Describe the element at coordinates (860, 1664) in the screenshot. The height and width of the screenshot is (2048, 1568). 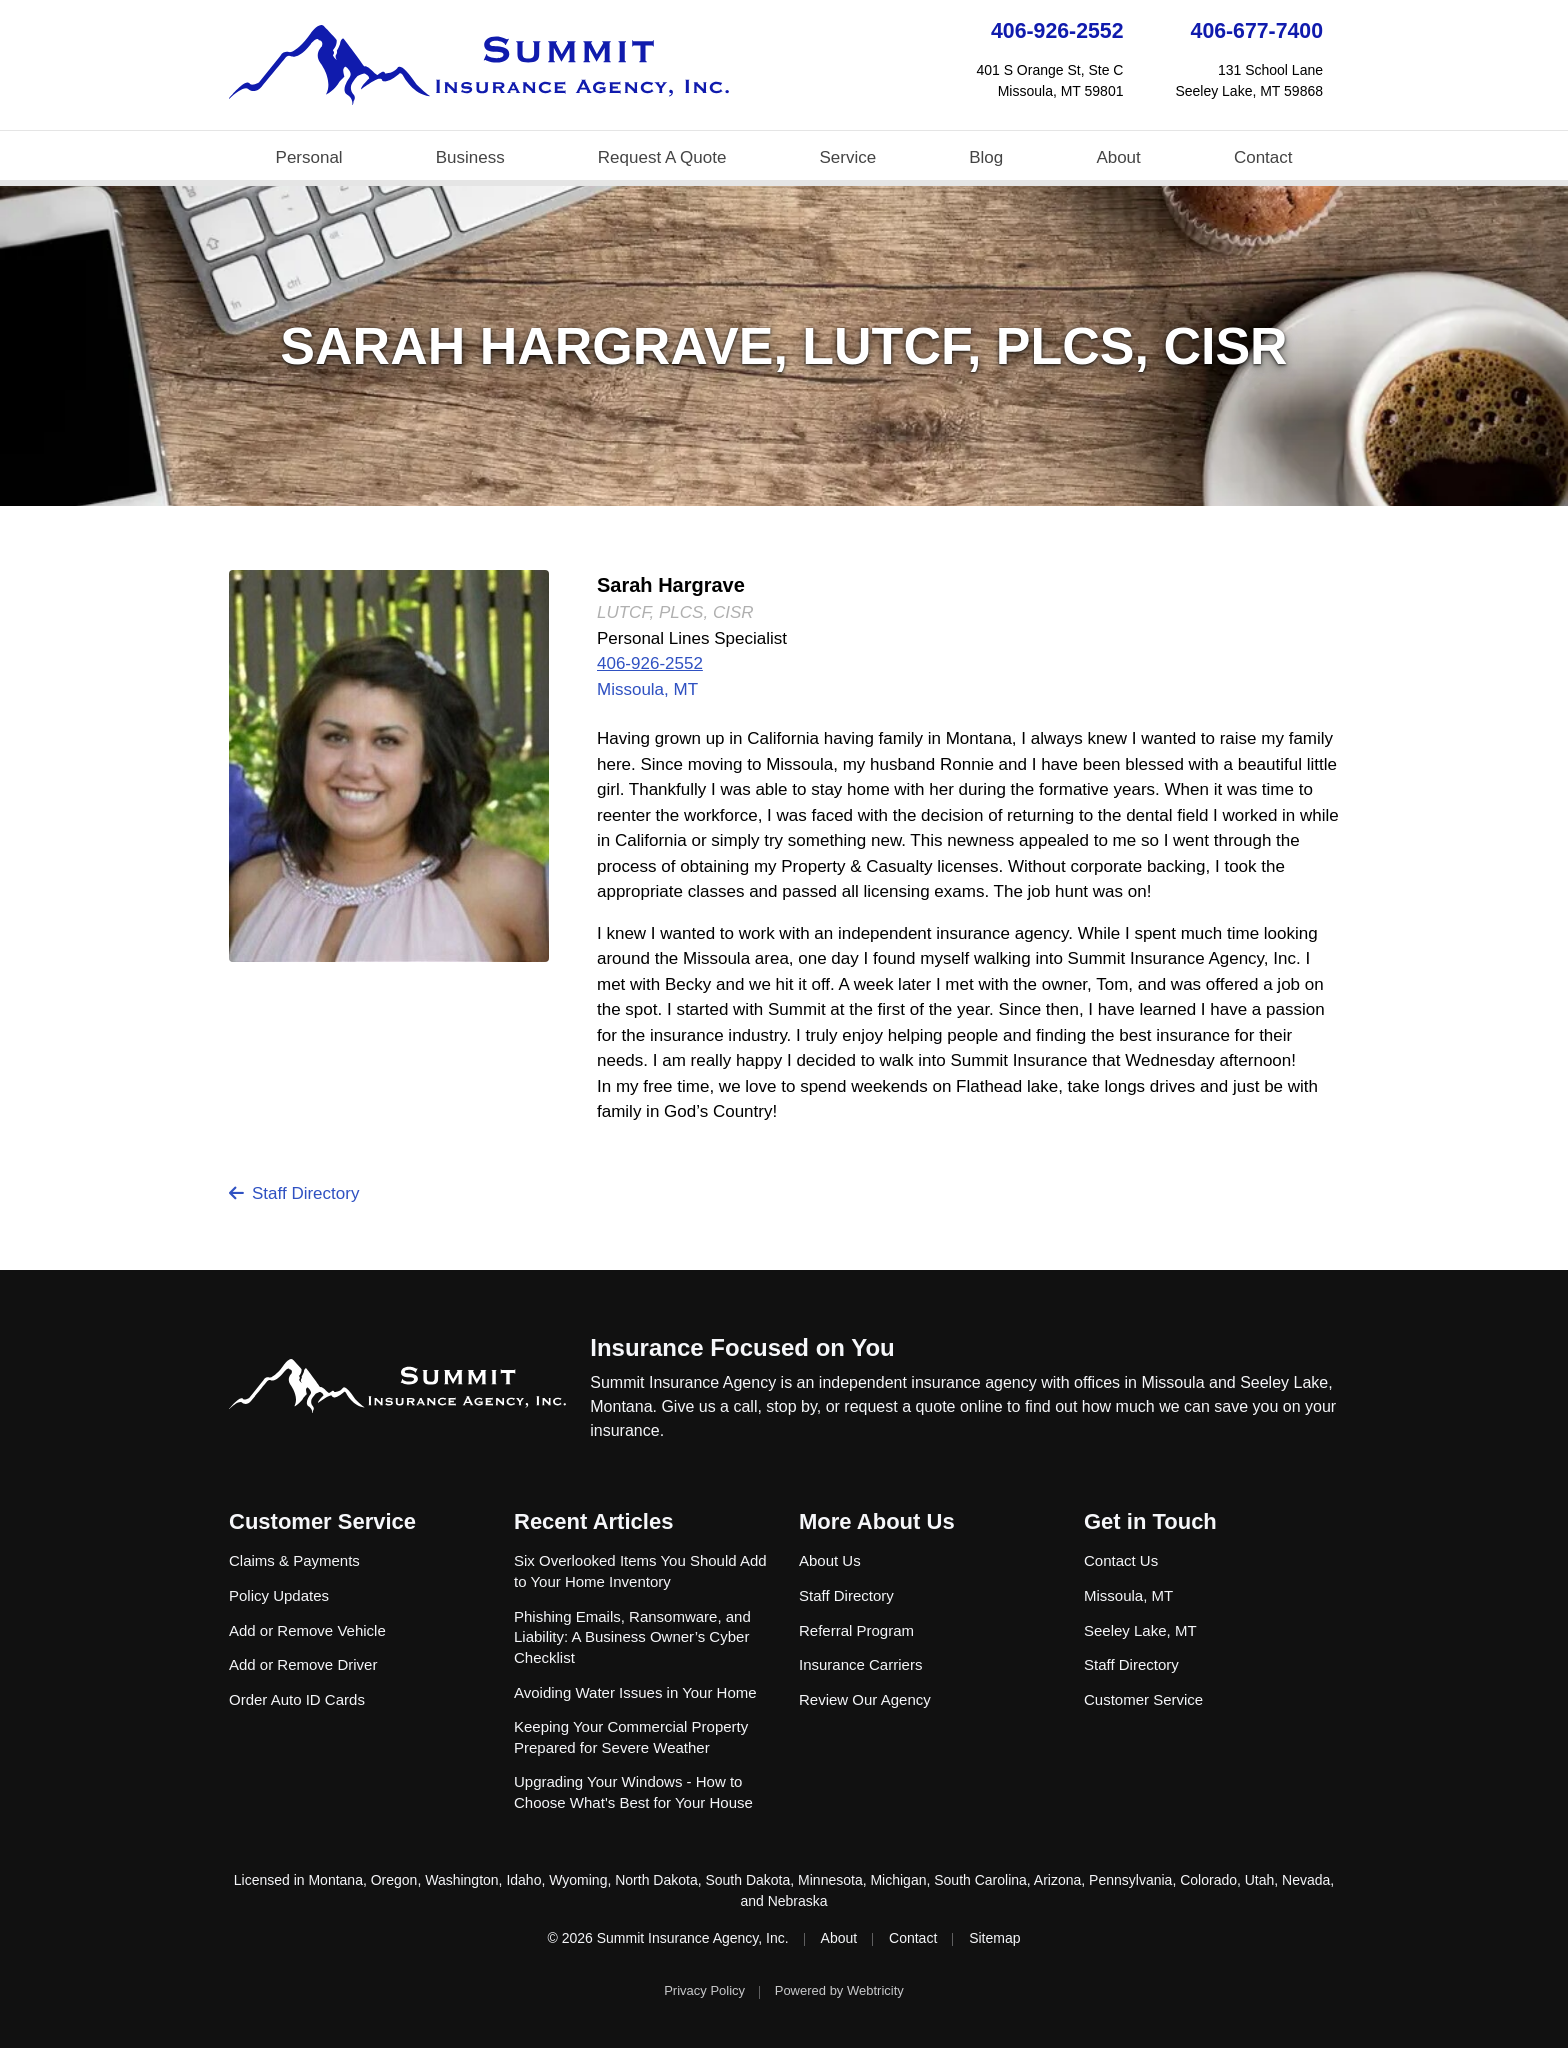
I see `Insurance Carriers` at that location.